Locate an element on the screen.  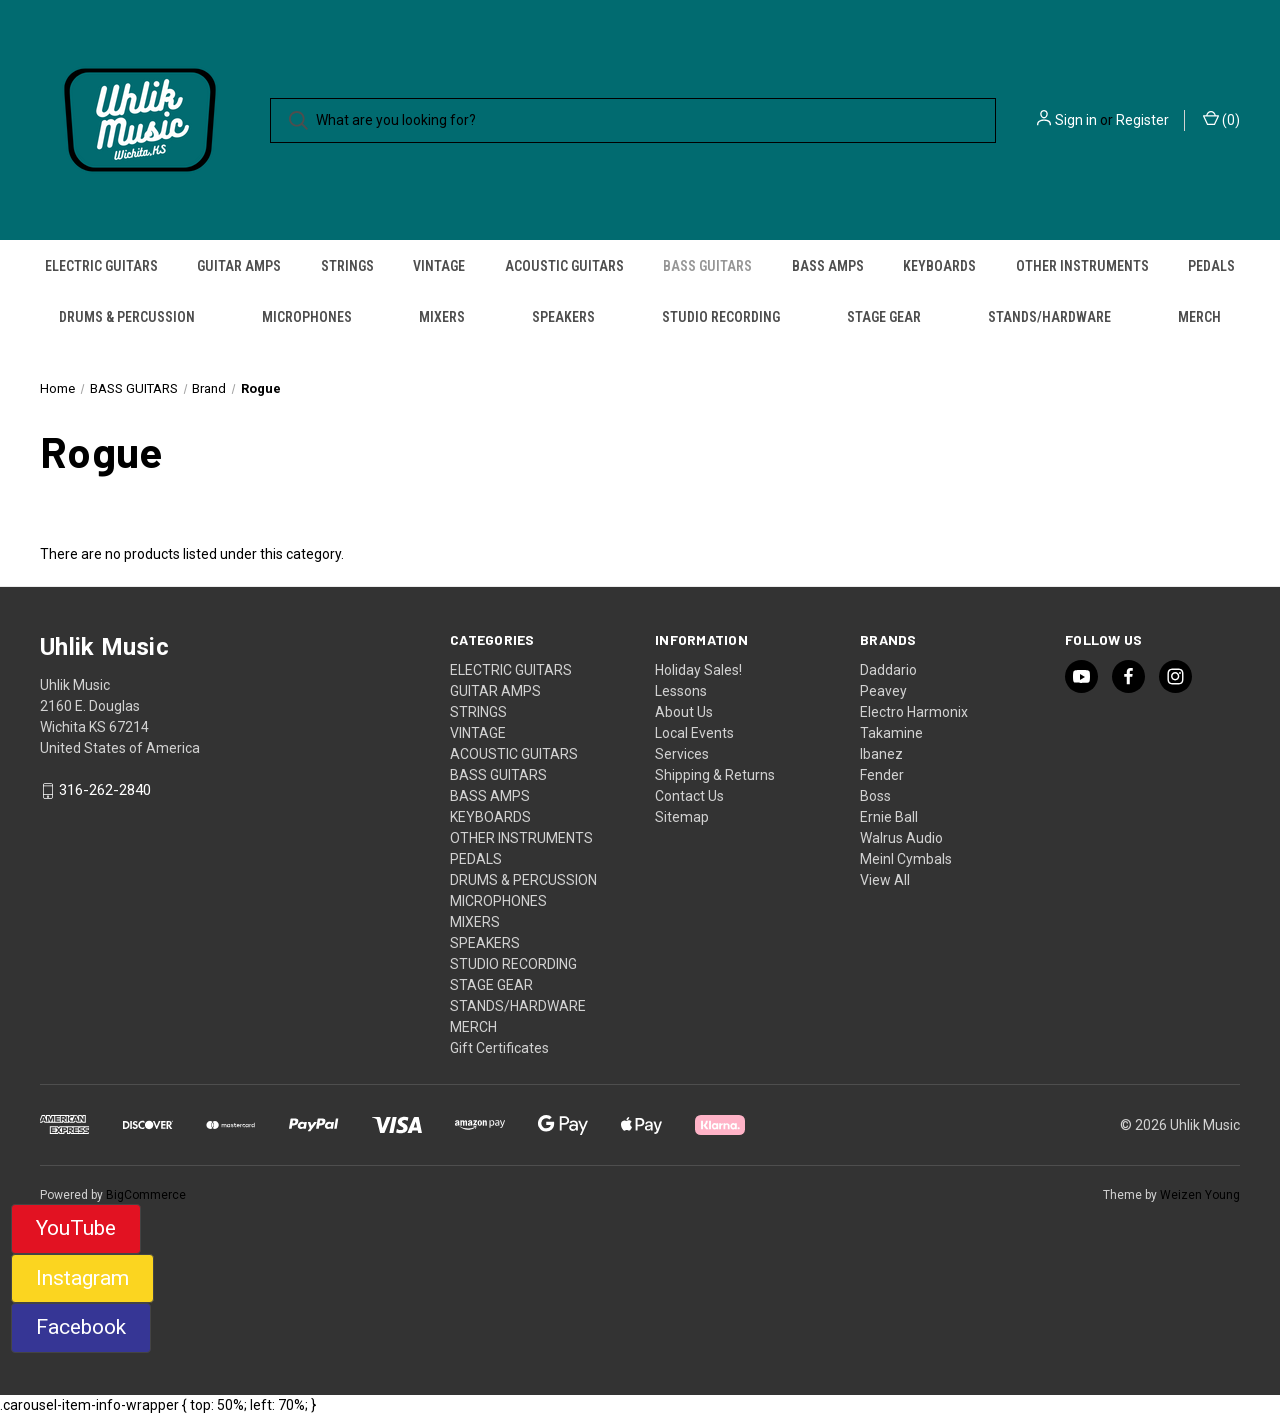
Walrus Audio is located at coordinates (901, 838).